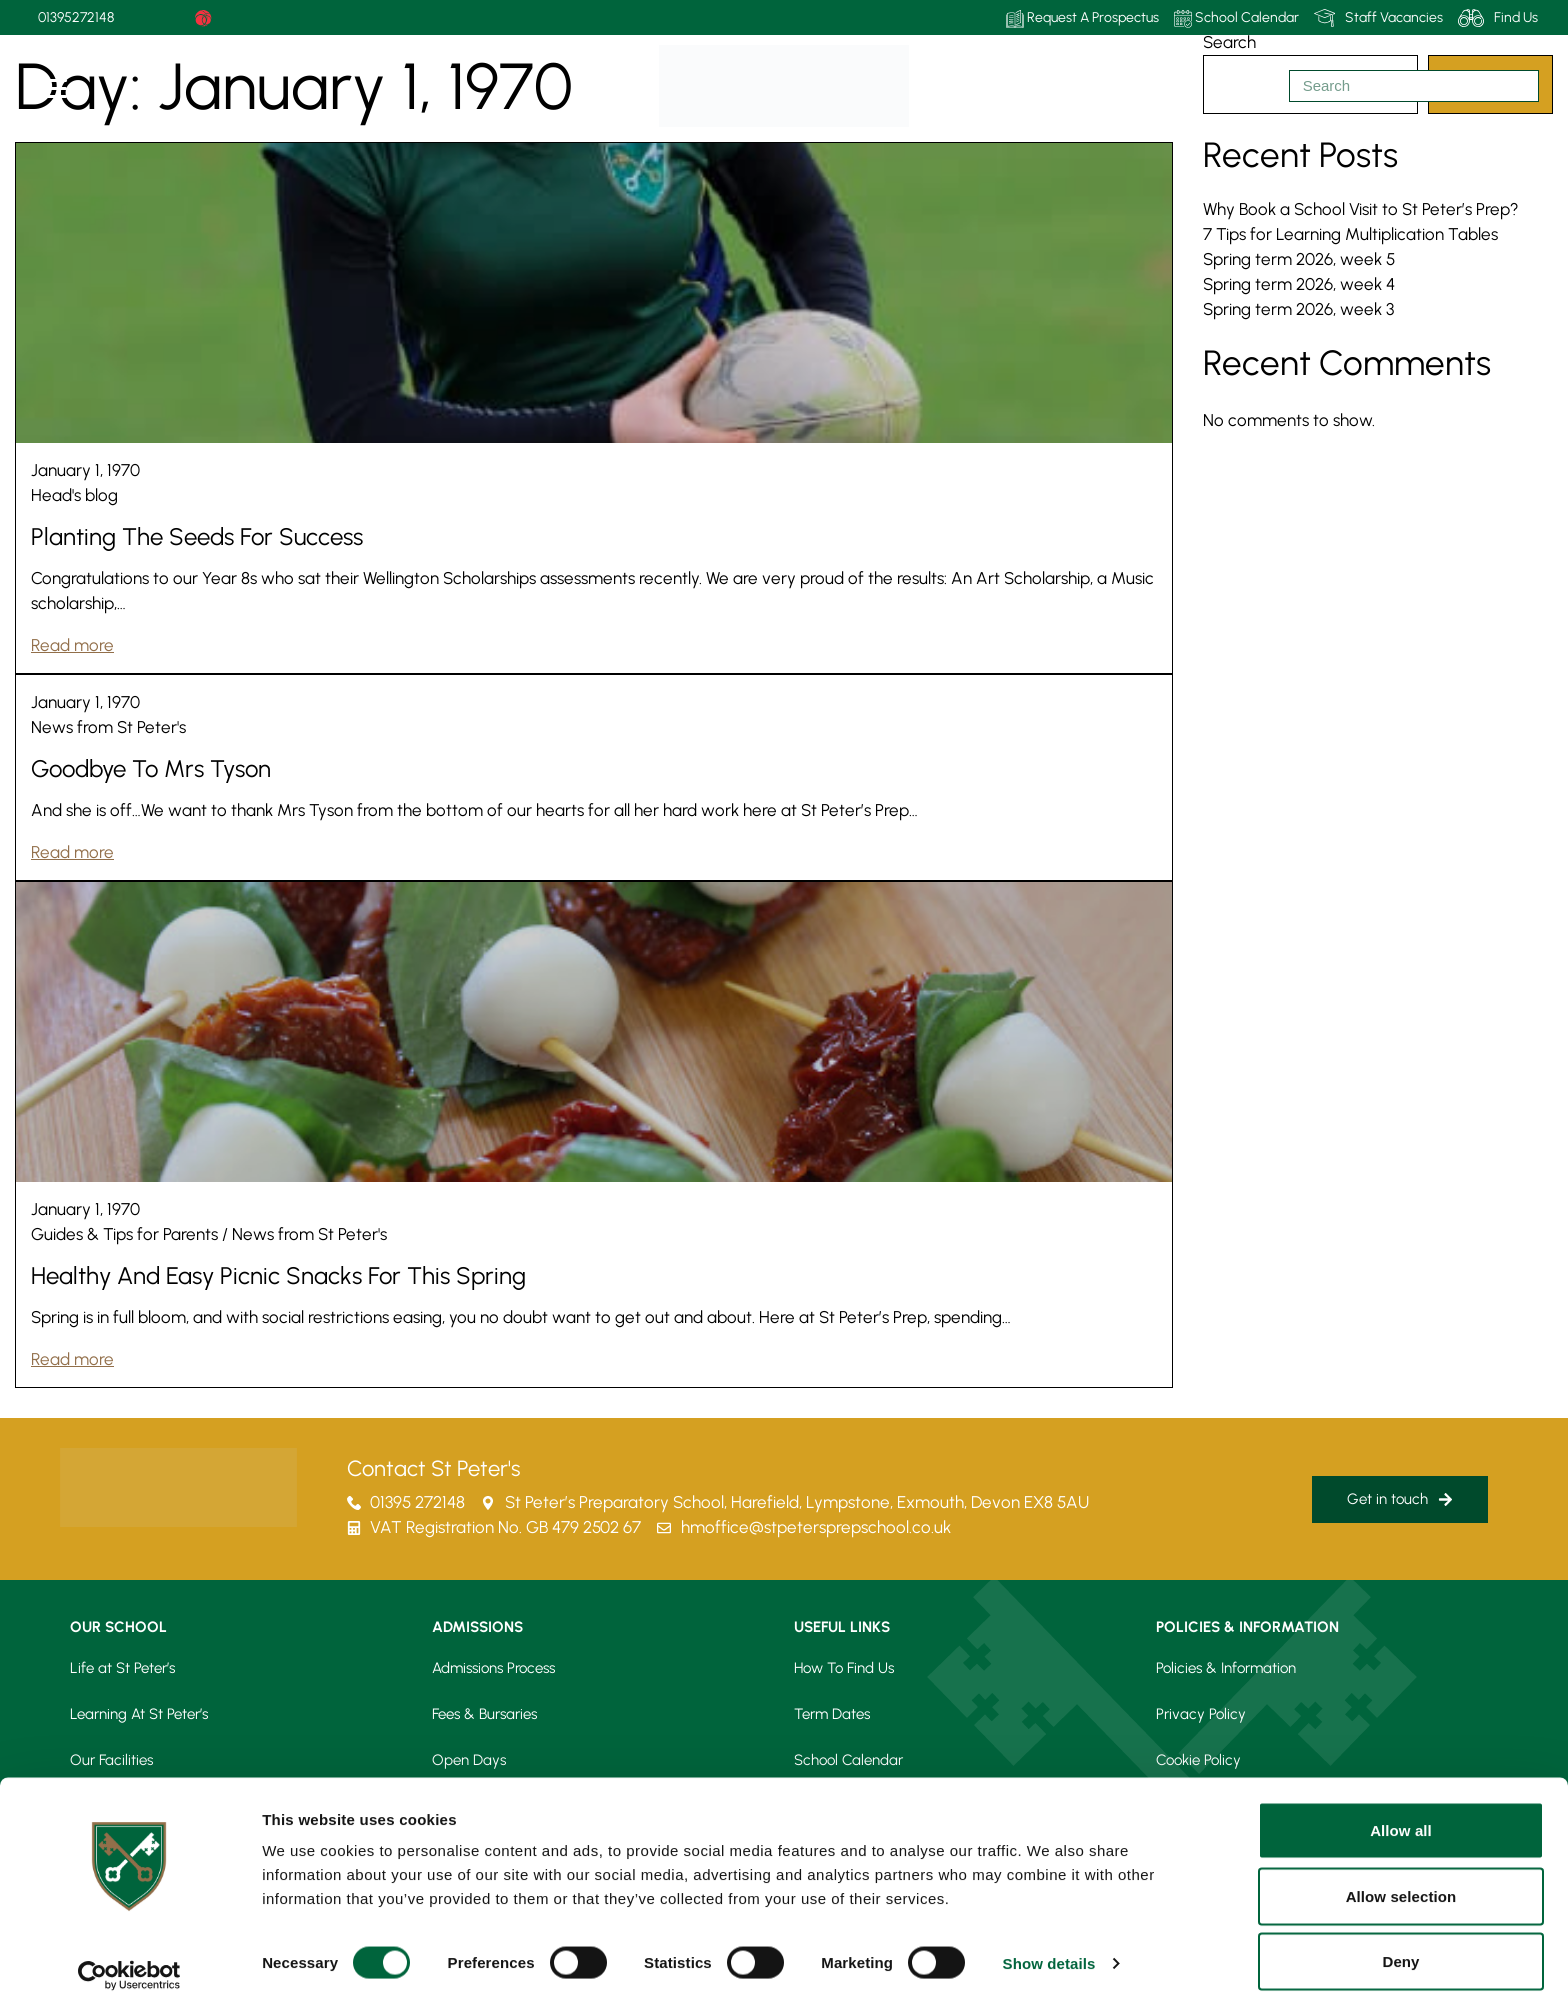 This screenshot has width=1568, height=2003. What do you see at coordinates (1401, 1884) in the screenshot?
I see `Allow selection` at bounding box center [1401, 1884].